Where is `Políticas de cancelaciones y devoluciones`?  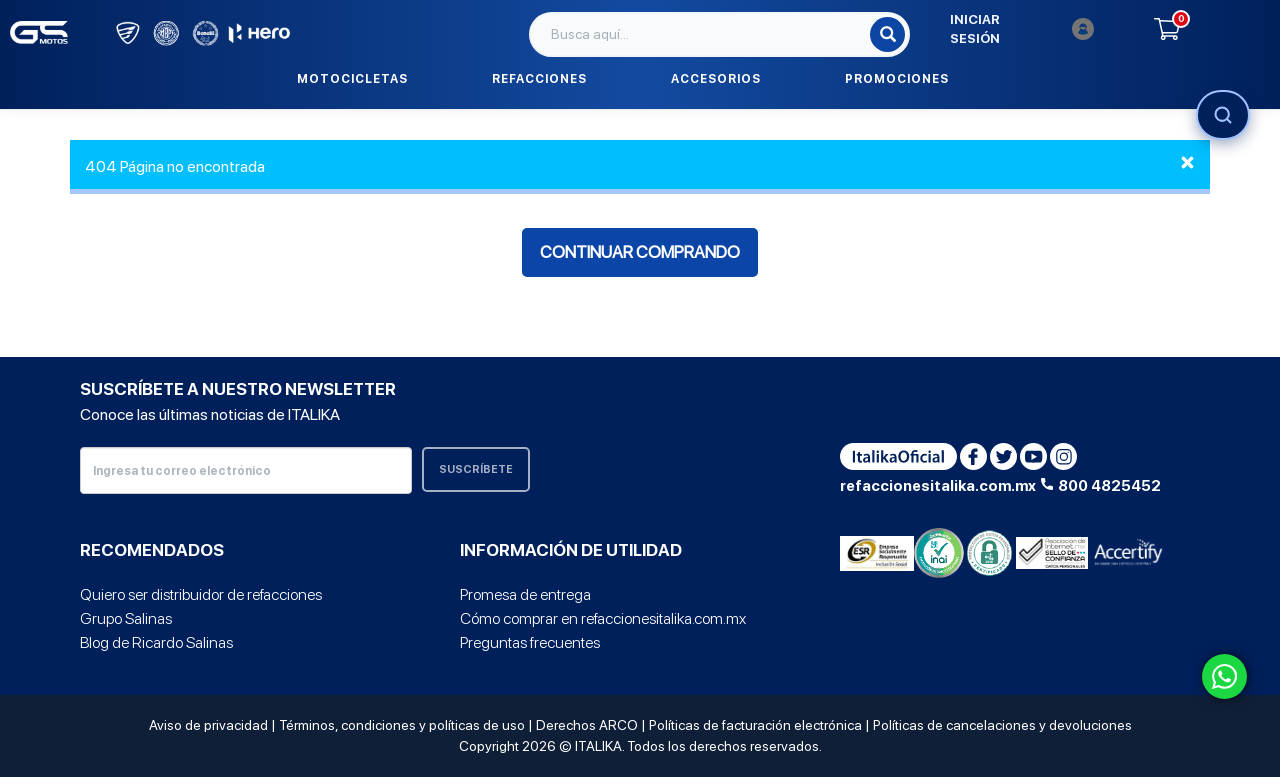
Políticas de cancelaciones y devoluciones is located at coordinates (1002, 725).